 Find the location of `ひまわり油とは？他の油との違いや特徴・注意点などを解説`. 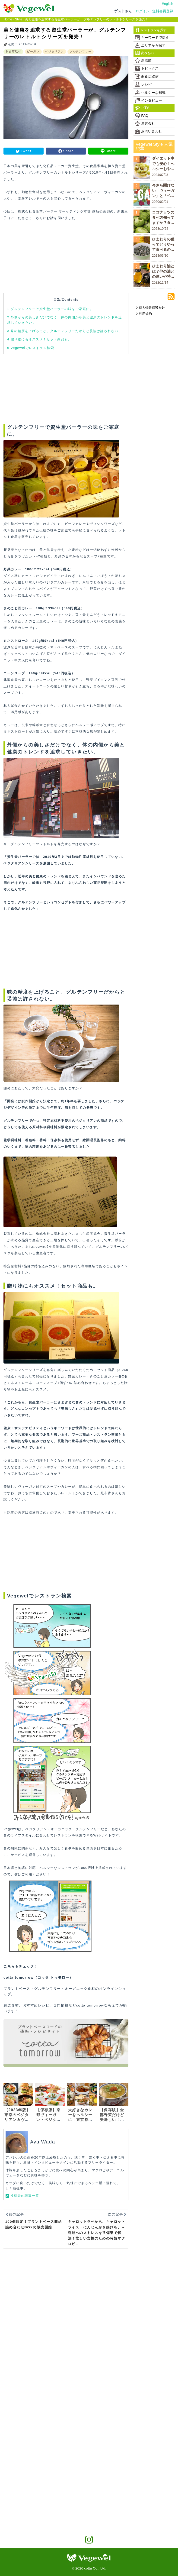

ひまわり油とは？他の油との違いや特徴・注意点などを解説 is located at coordinates (163, 271).